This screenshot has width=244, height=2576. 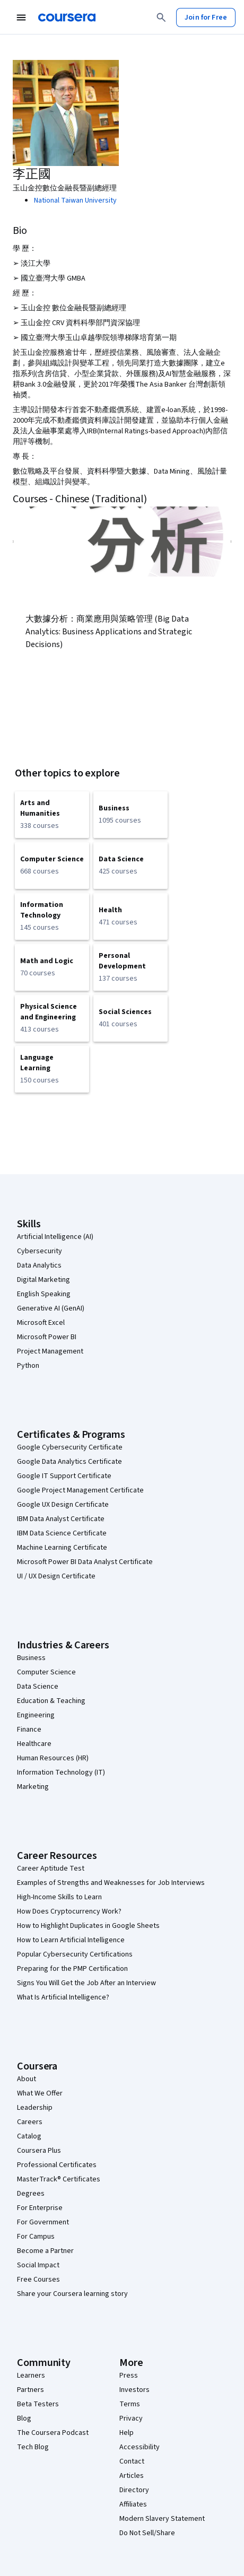 What do you see at coordinates (51, 1701) in the screenshot?
I see `Education & Teaching` at bounding box center [51, 1701].